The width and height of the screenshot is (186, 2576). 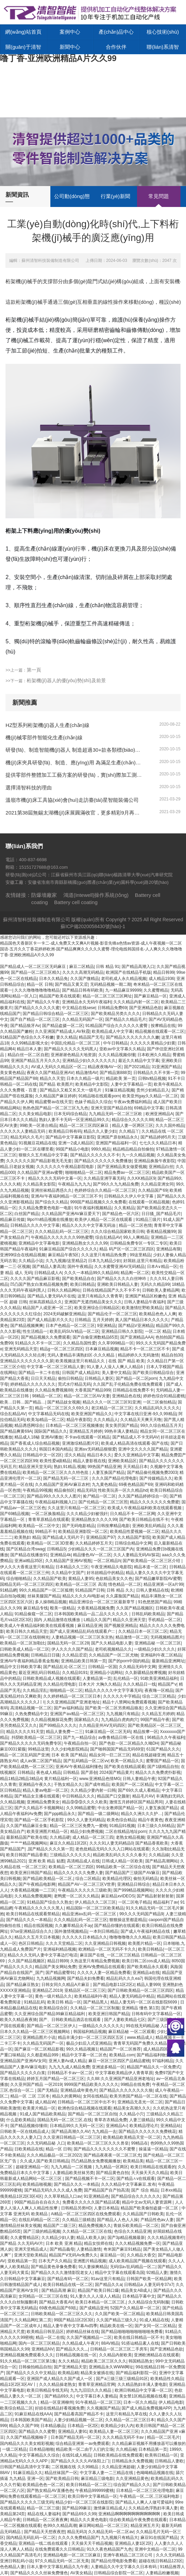 What do you see at coordinates (157, 2219) in the screenshot?
I see `产精品性色aⅴ人妻` at bounding box center [157, 2219].